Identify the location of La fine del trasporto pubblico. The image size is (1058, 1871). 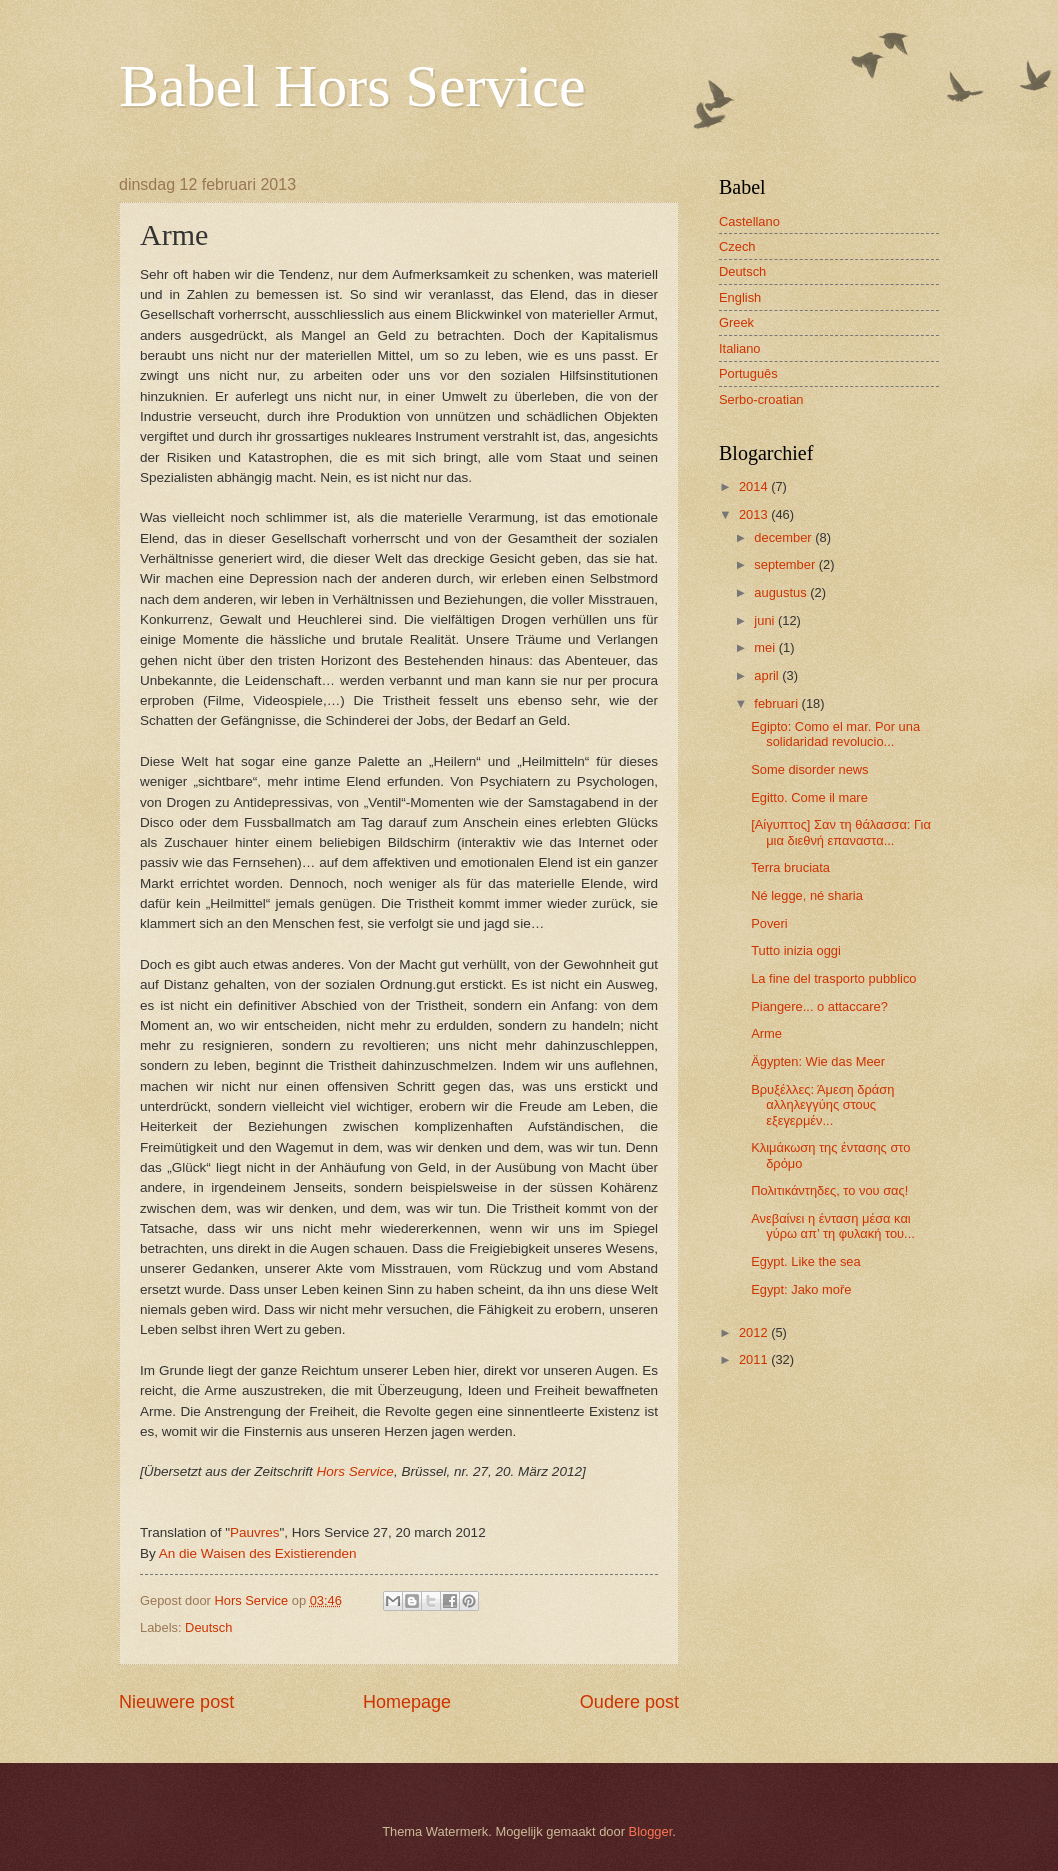
(833, 978).